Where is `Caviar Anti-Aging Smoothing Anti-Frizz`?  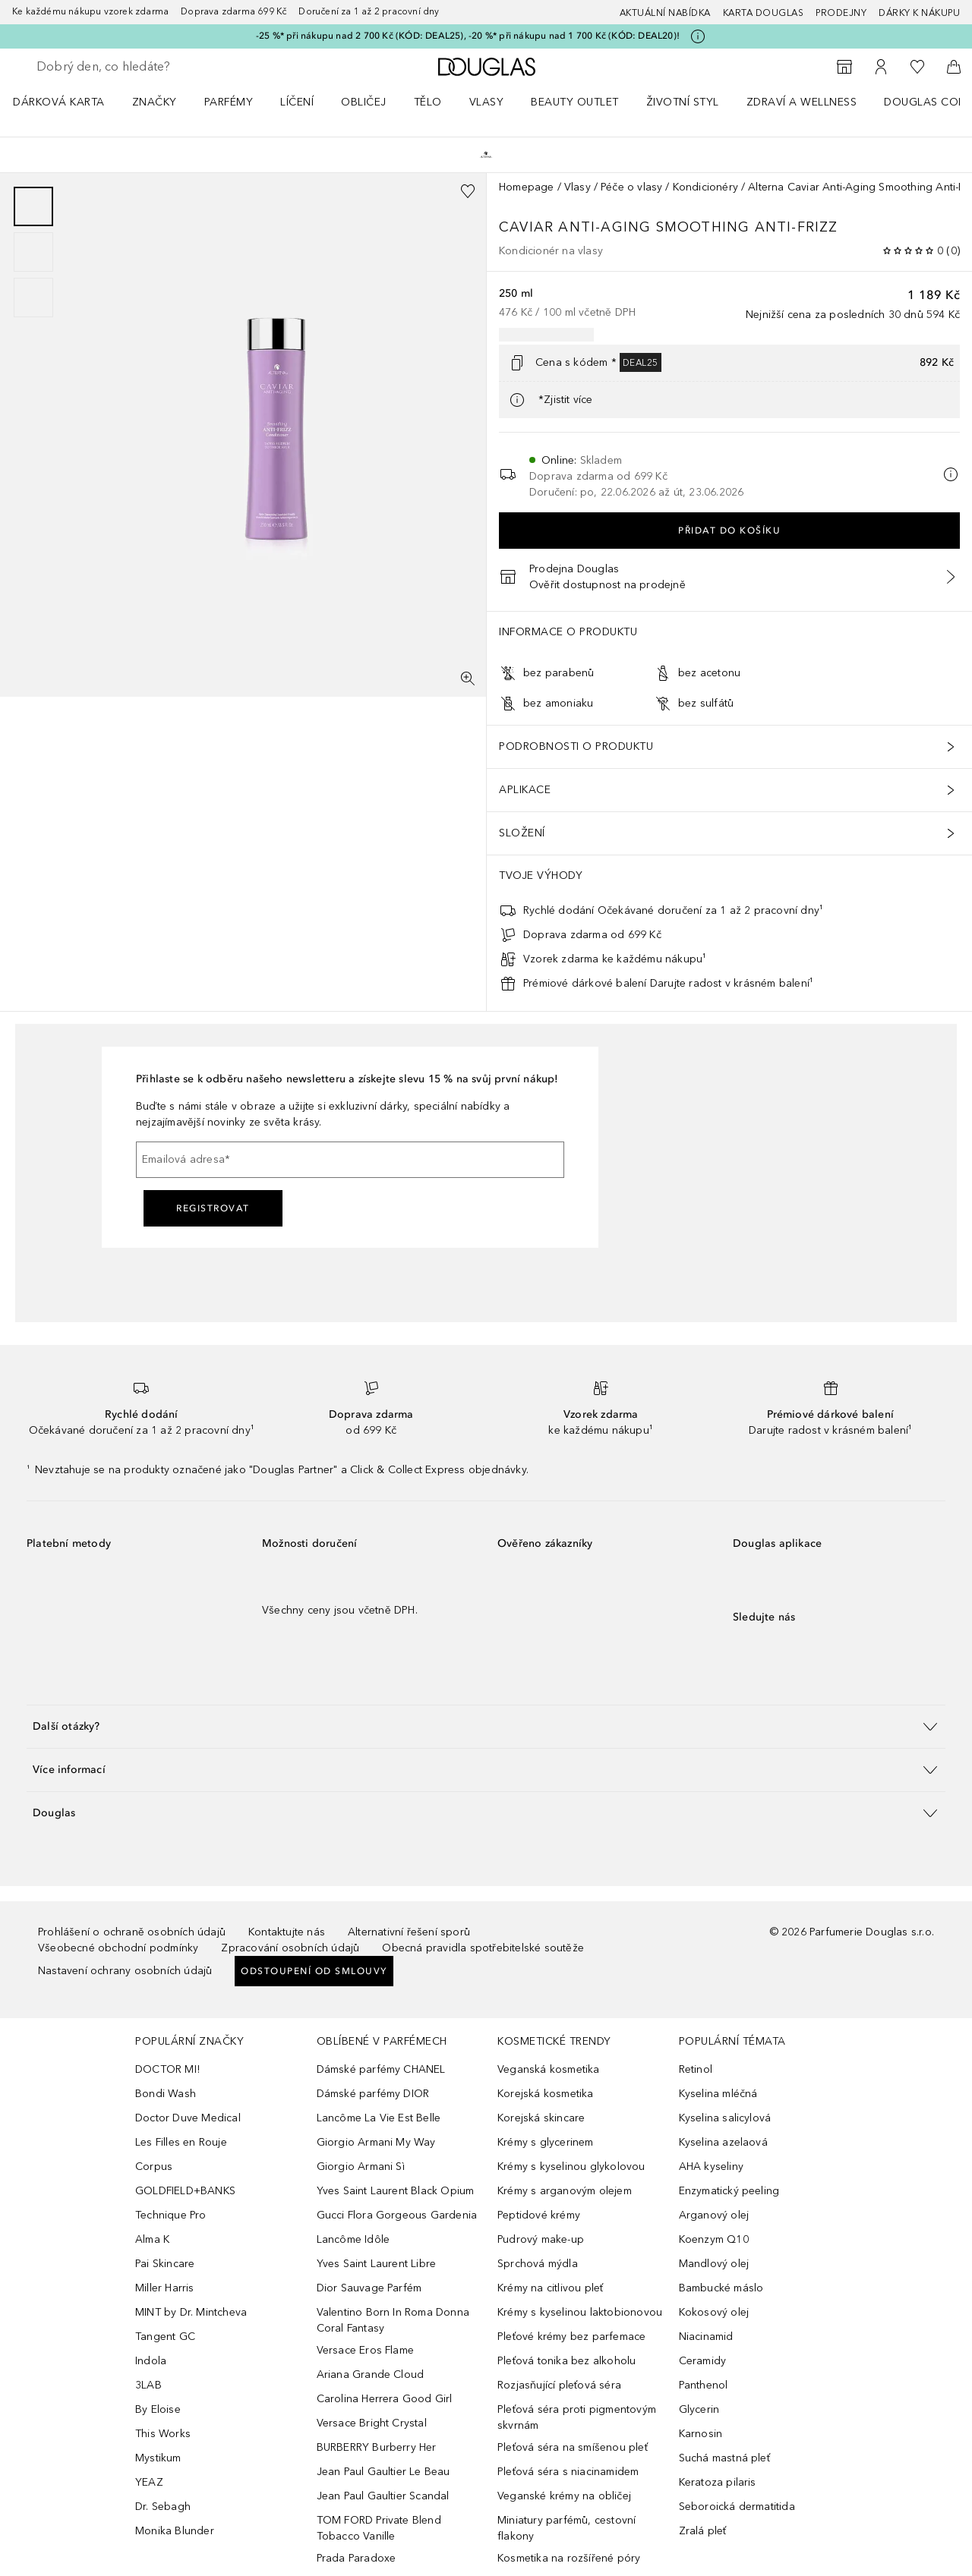 Caviar Anti-Aging Smoothing Anti-Frizz is located at coordinates (671, 227).